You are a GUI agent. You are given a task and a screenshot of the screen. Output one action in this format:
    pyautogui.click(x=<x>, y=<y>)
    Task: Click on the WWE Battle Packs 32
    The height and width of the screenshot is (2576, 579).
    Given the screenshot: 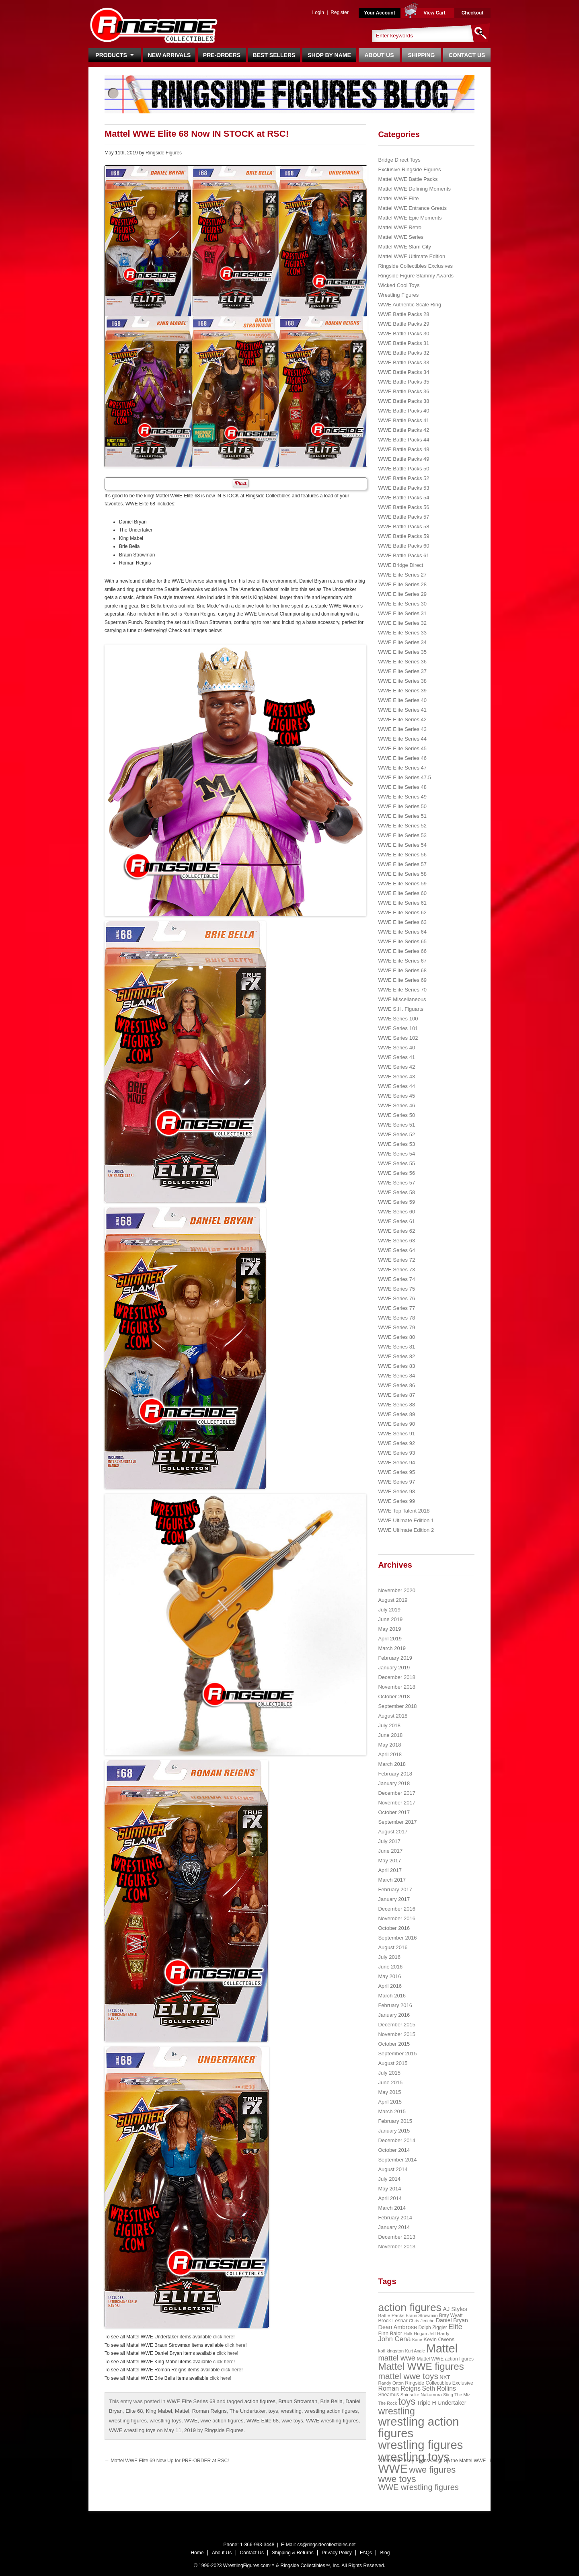 What is the action you would take?
    pyautogui.click(x=403, y=353)
    